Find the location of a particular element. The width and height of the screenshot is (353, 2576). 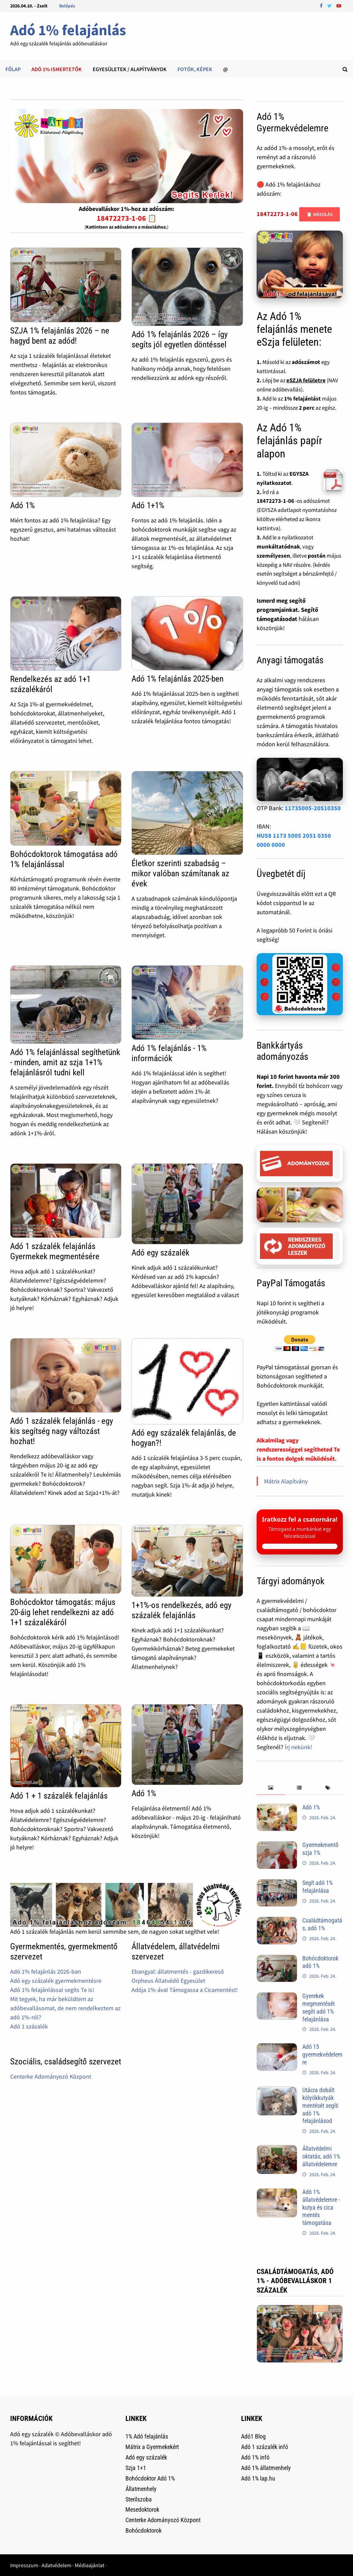

Segít adó 1% felajánlása is located at coordinates (317, 1886).